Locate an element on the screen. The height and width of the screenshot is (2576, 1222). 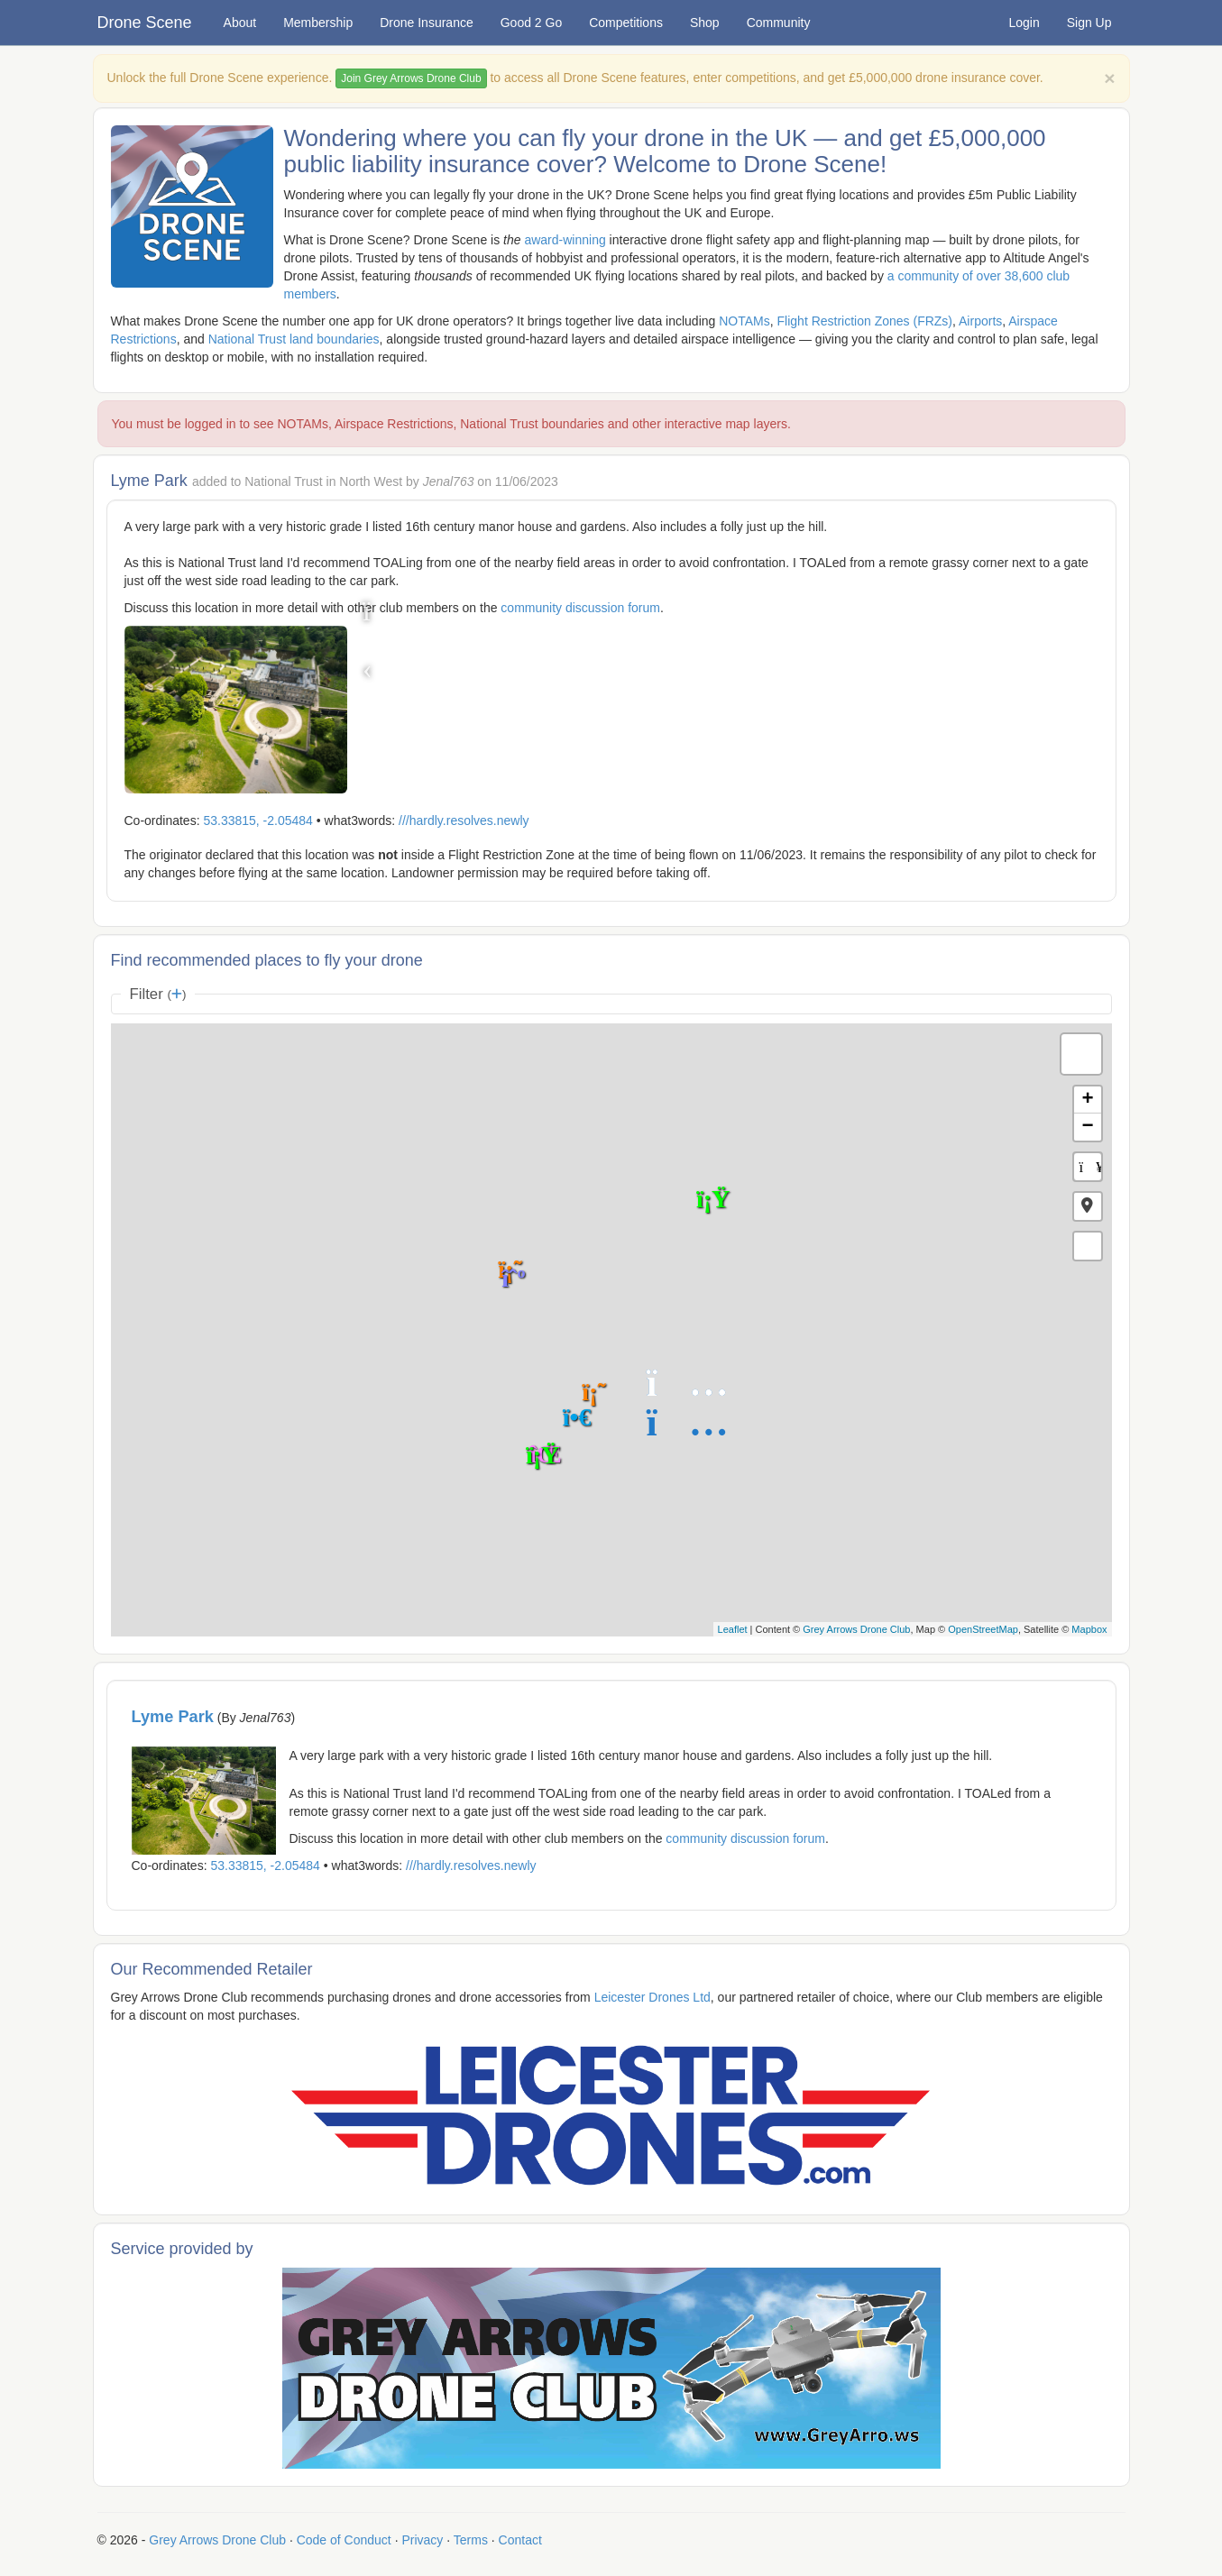
Good 2 Go is located at coordinates (532, 22).